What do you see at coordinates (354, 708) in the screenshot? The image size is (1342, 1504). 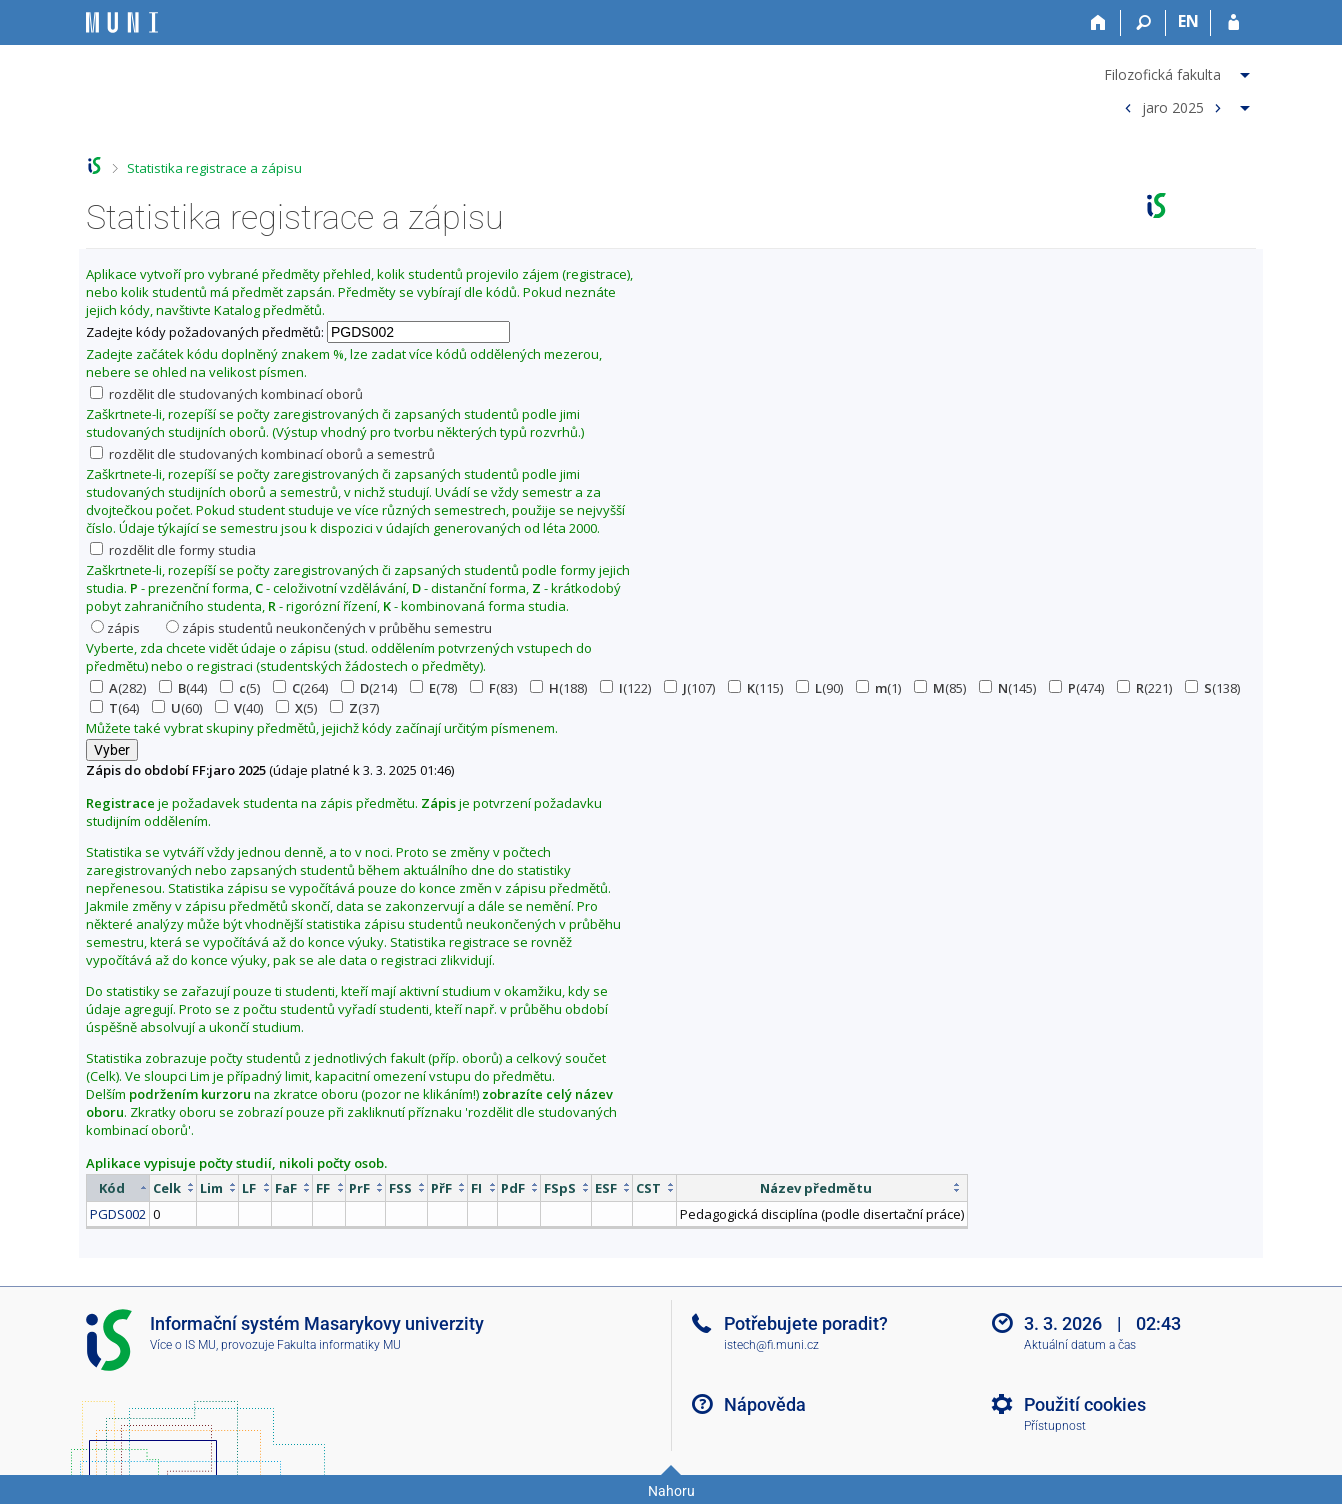 I see `(37)` at bounding box center [354, 708].